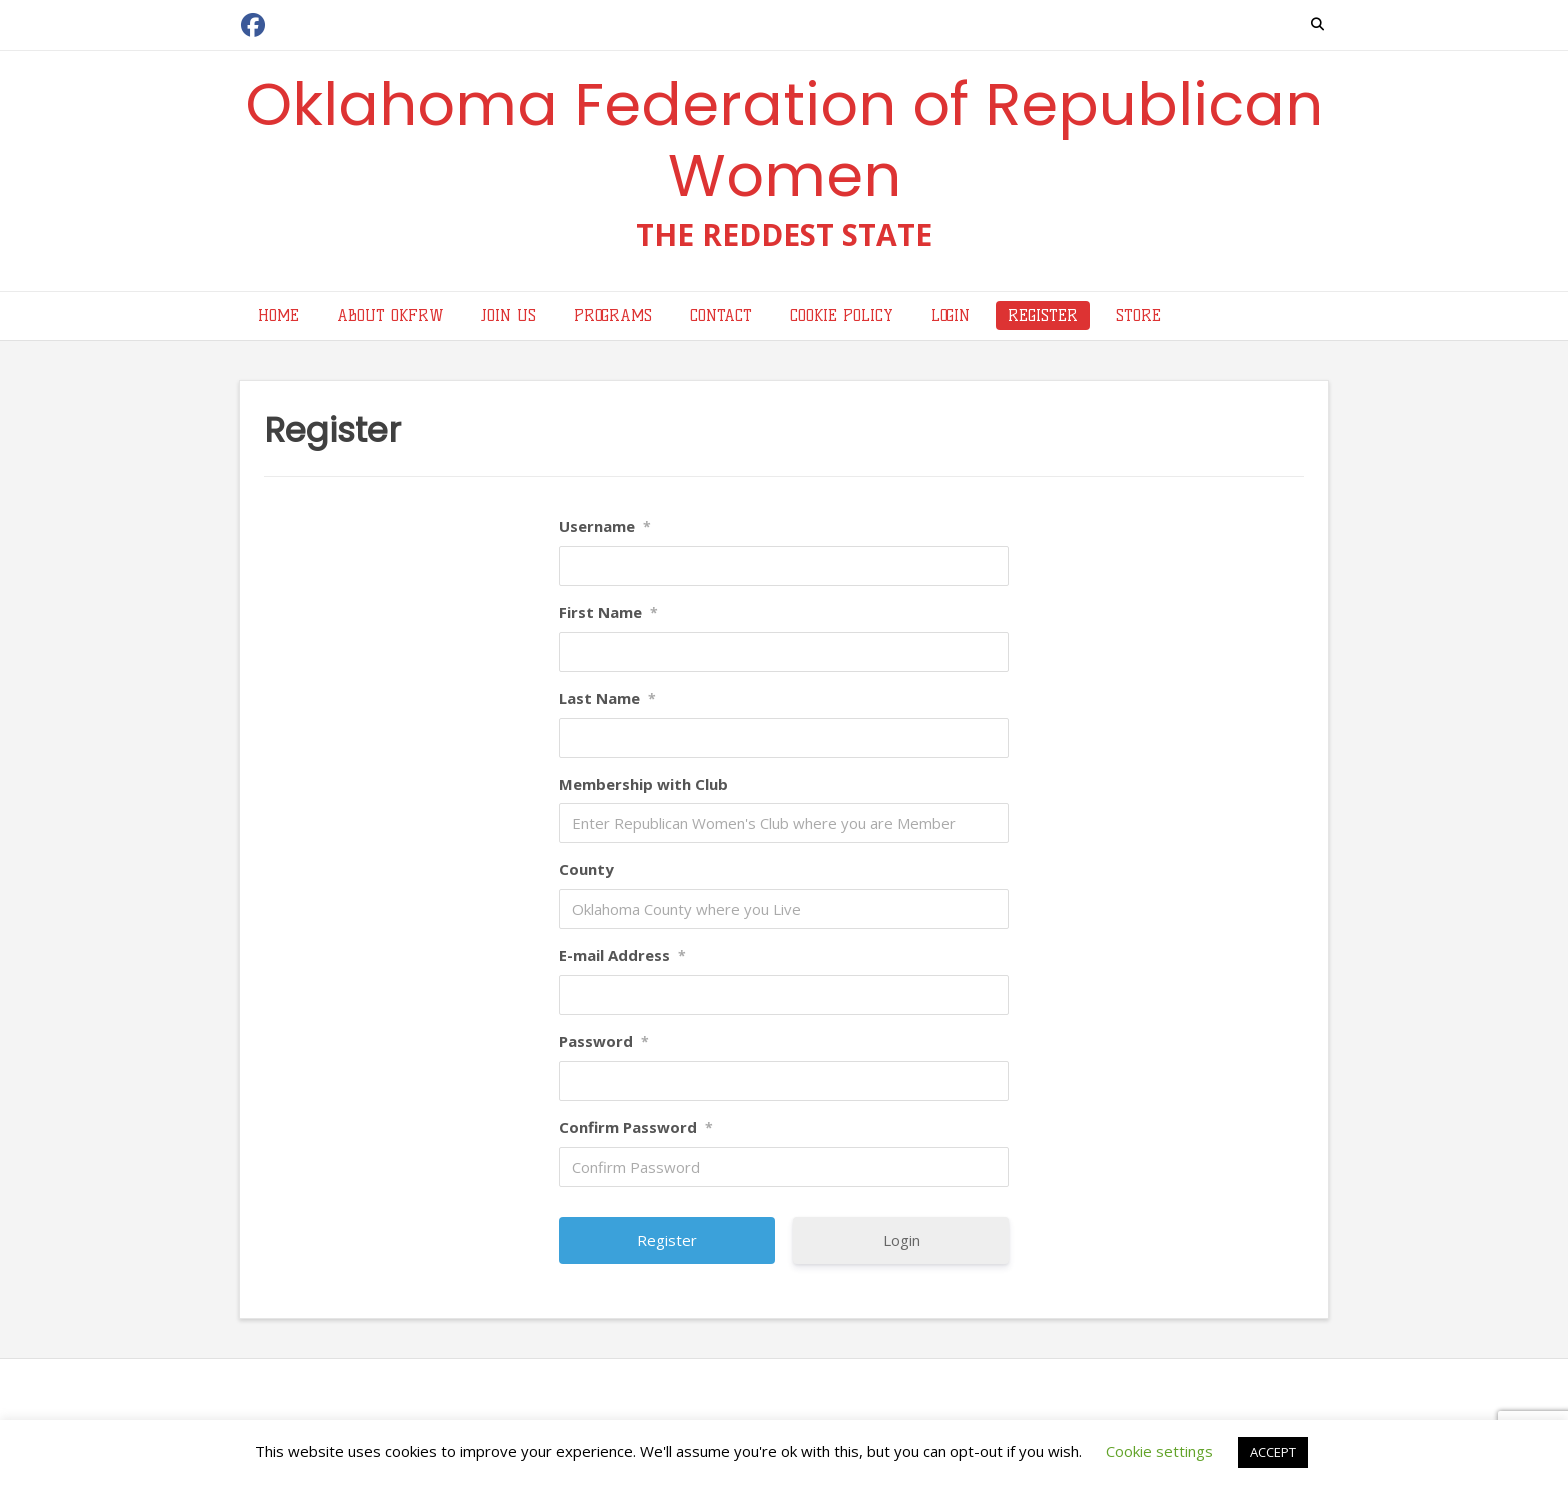 The height and width of the screenshot is (1485, 1568). I want to click on Username, so click(605, 526).